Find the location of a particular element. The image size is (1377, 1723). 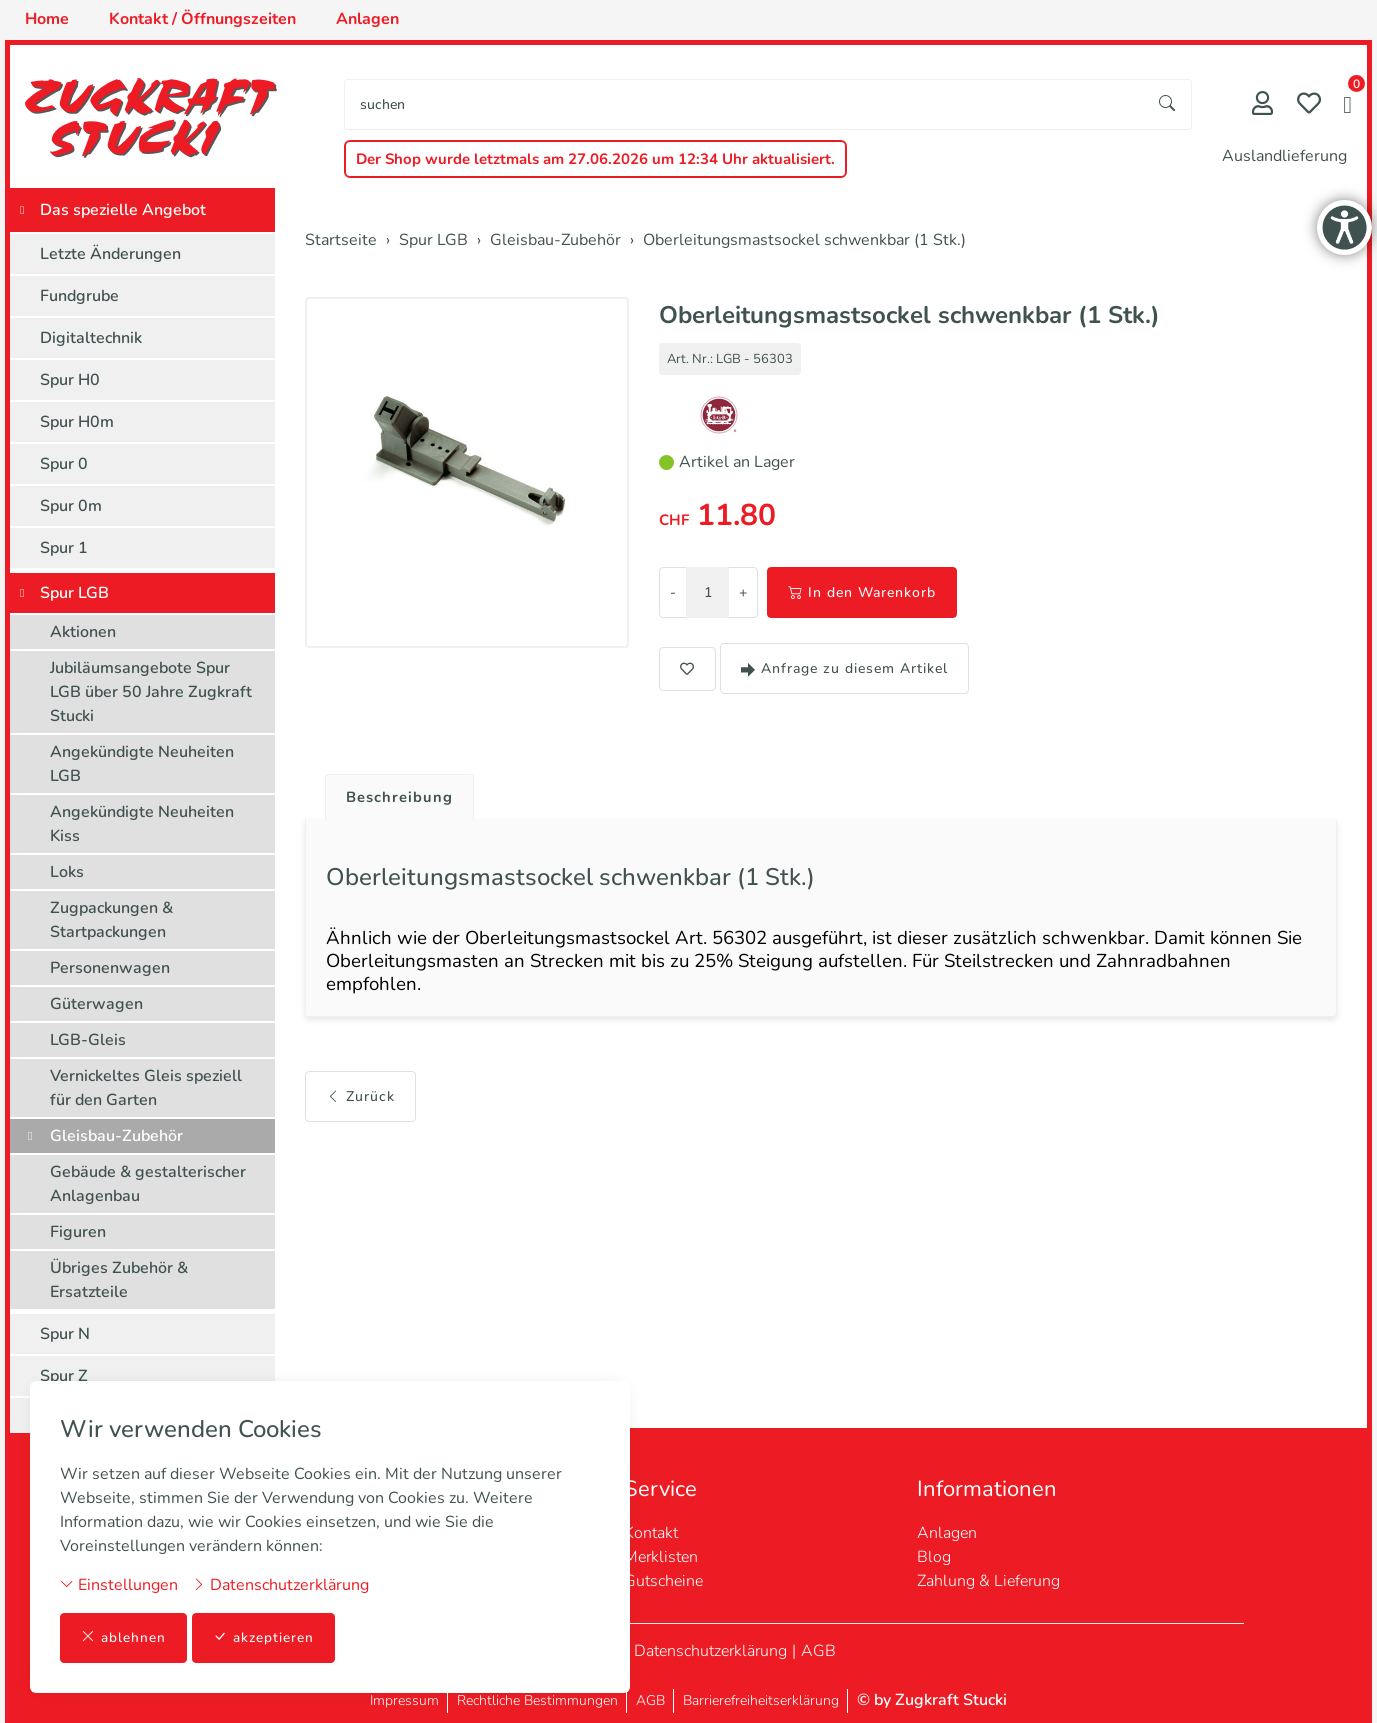

LGB-Gleis is located at coordinates (88, 1040).